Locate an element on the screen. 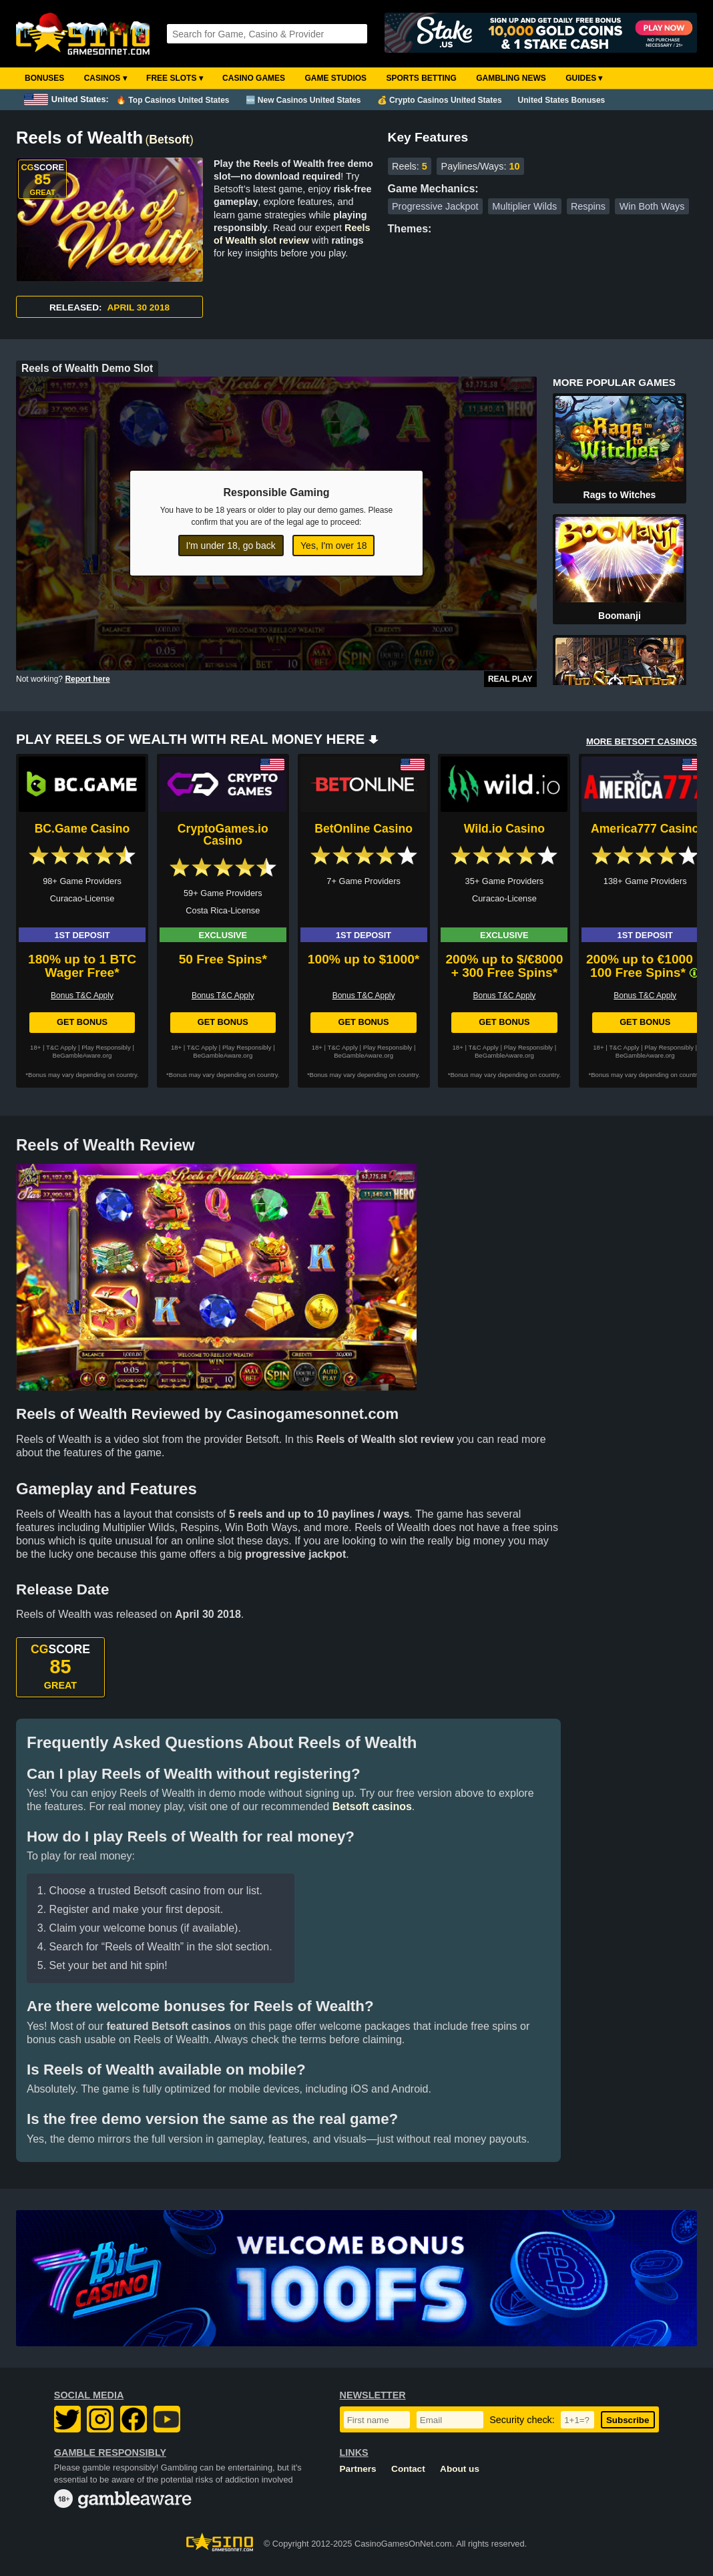  America777 Casino is located at coordinates (645, 829).